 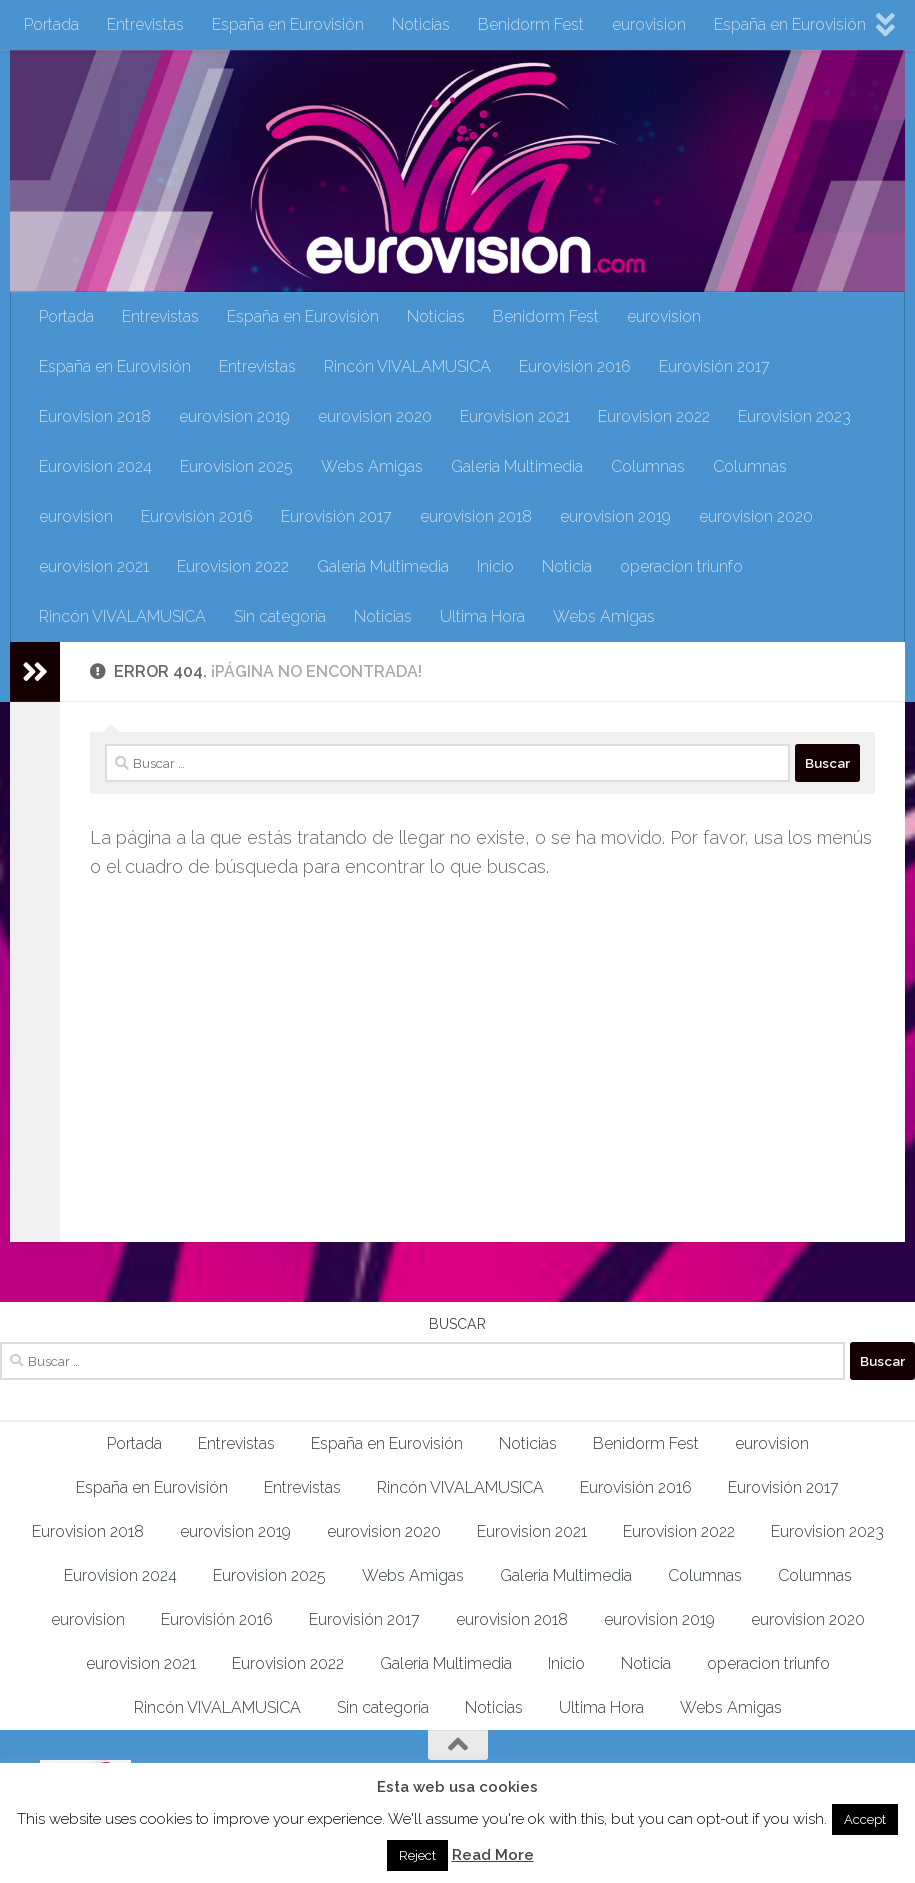 What do you see at coordinates (567, 566) in the screenshot?
I see `Noticia` at bounding box center [567, 566].